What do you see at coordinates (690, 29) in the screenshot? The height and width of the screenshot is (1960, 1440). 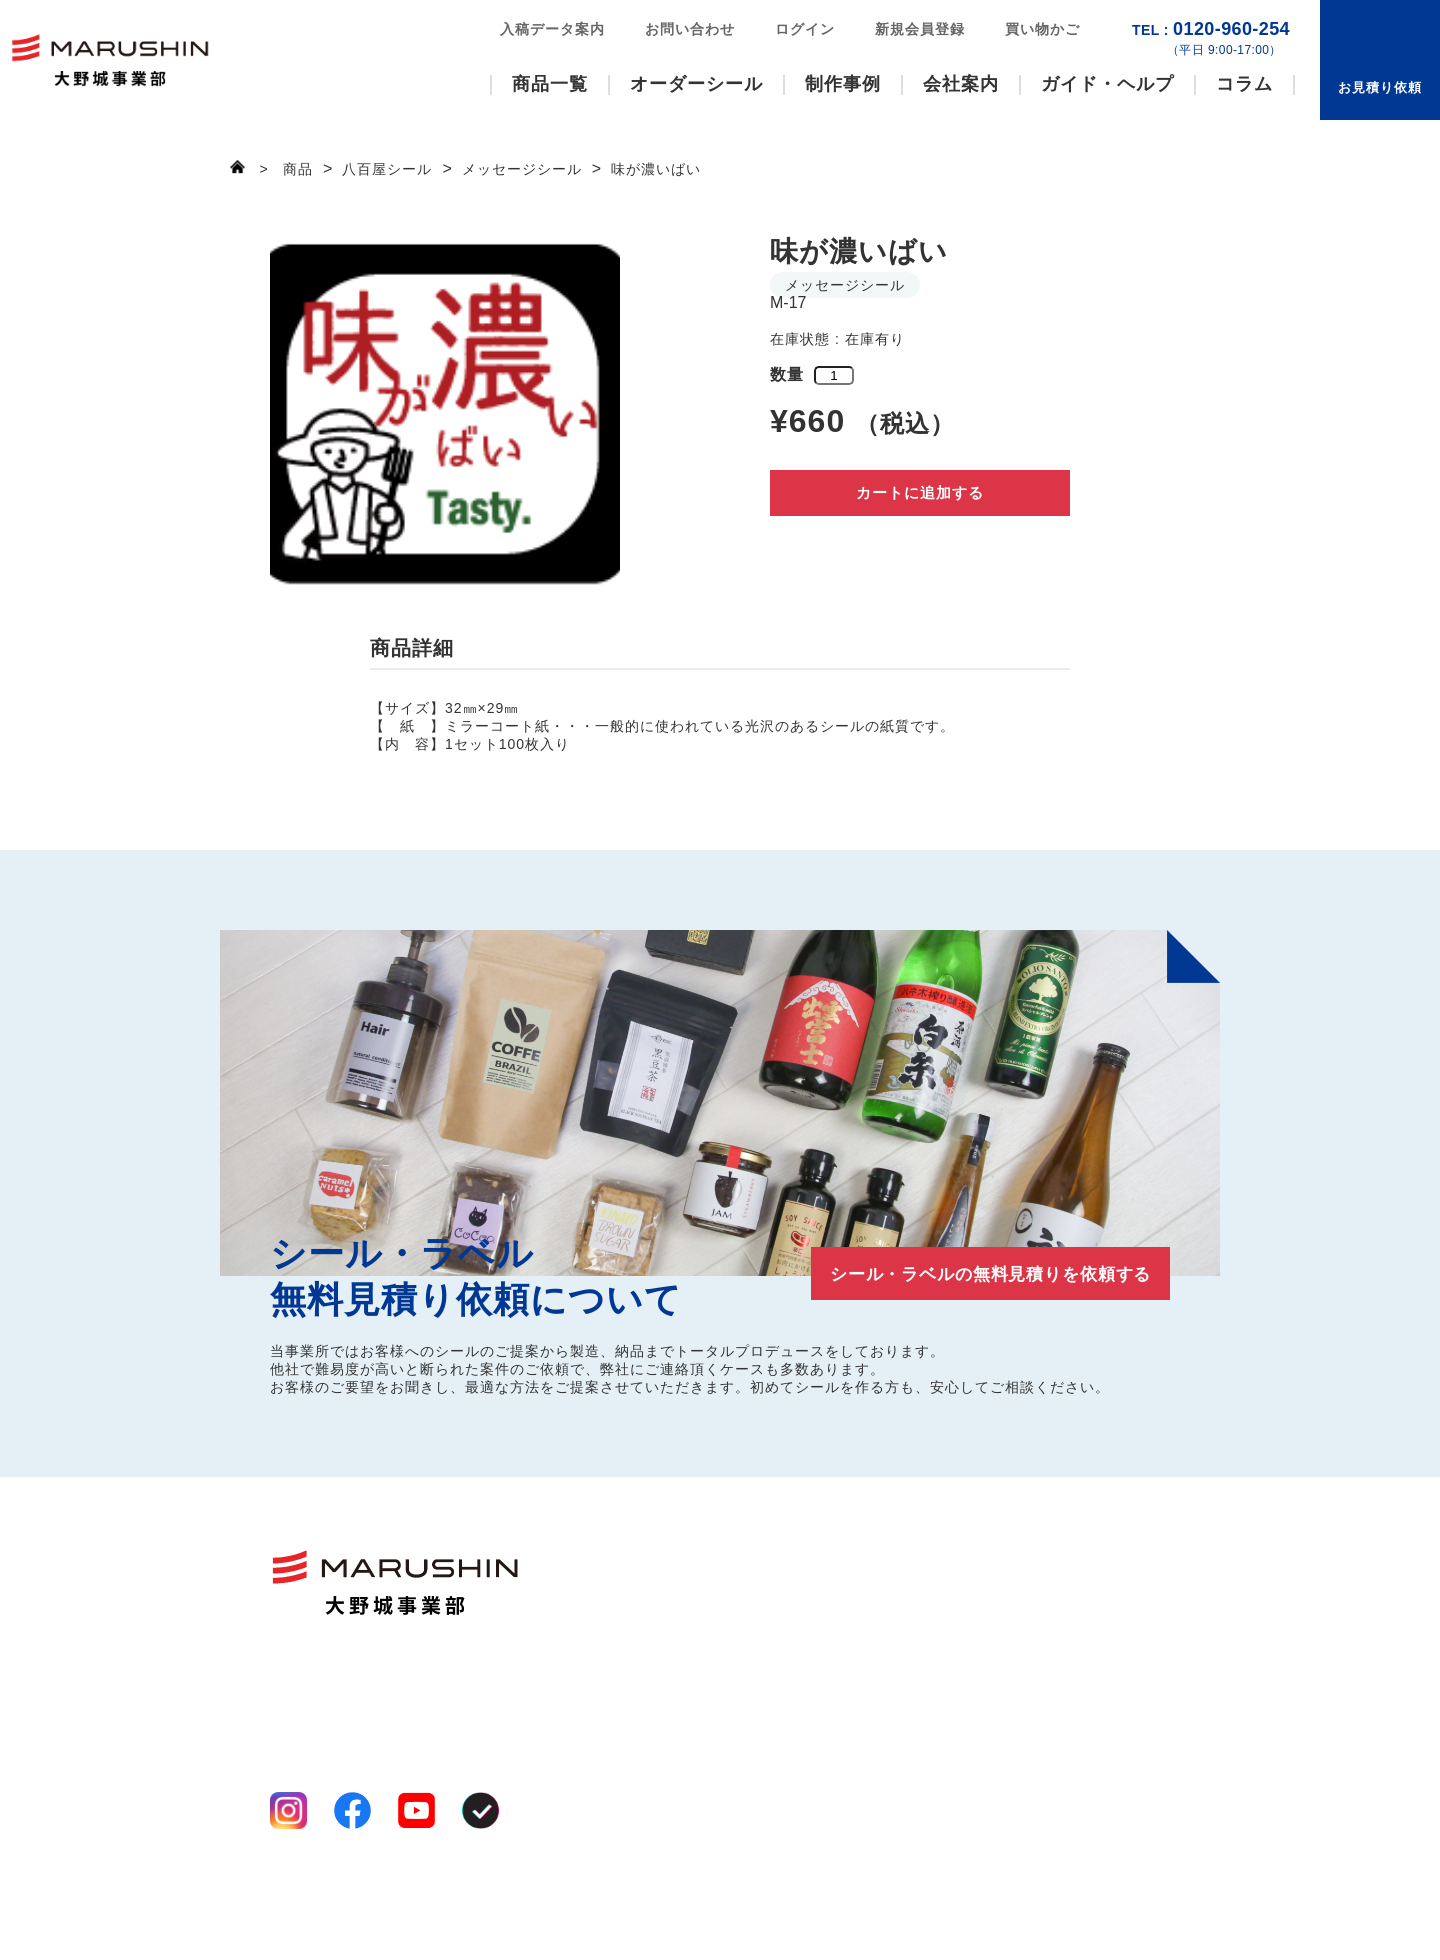 I see `お問い合わせ` at bounding box center [690, 29].